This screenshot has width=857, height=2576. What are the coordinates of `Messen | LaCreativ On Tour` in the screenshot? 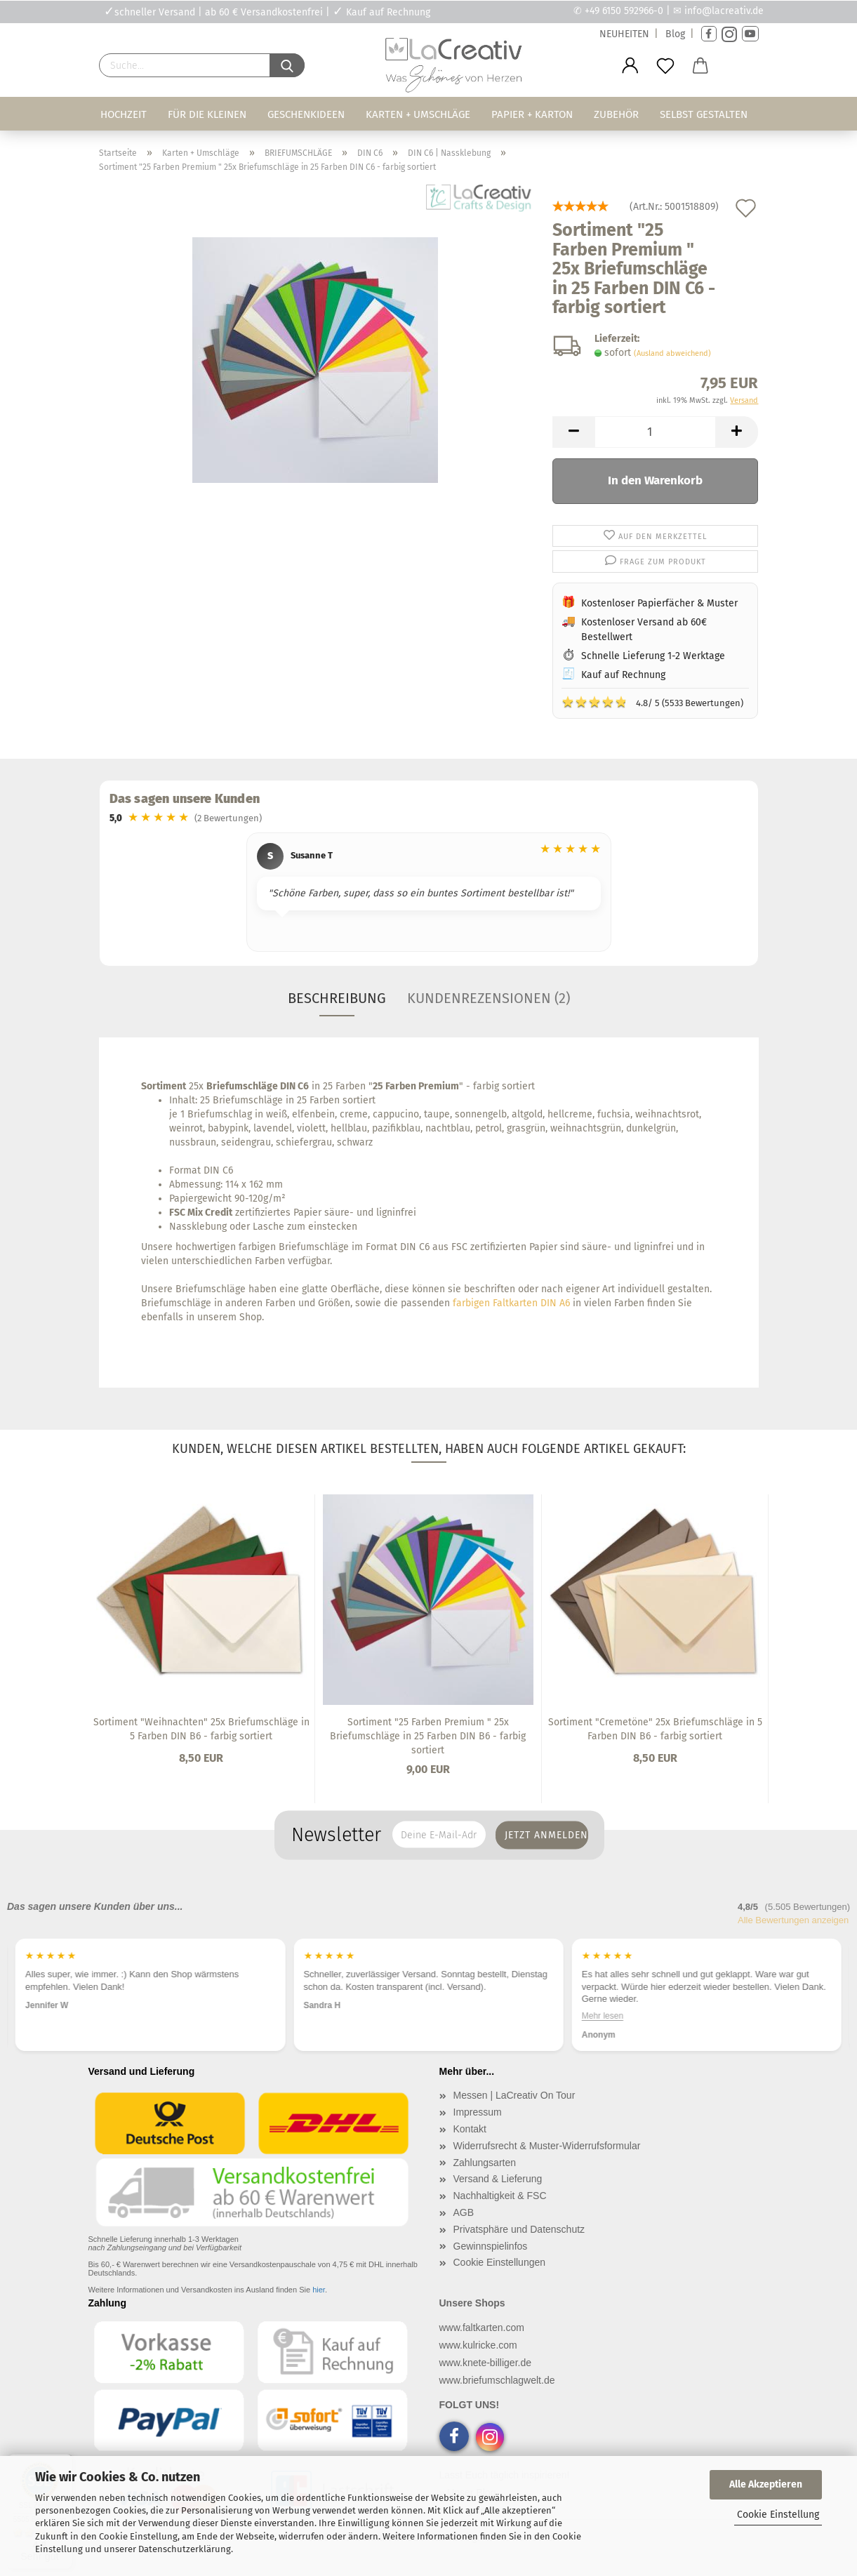 It's located at (514, 2095).